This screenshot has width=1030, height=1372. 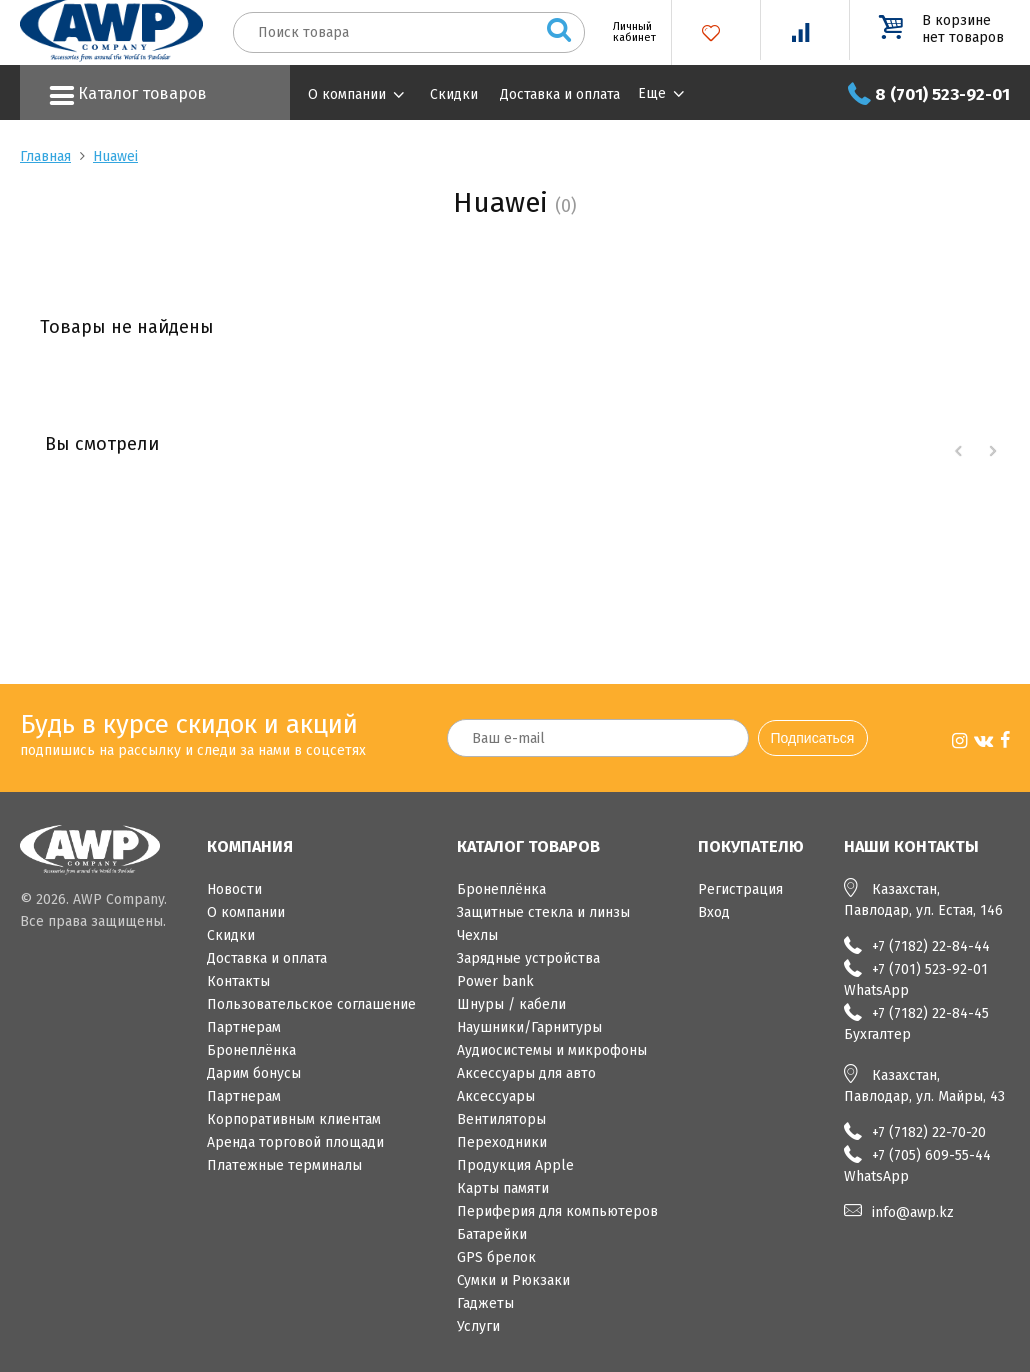 I want to click on Контакты, so click(x=238, y=981).